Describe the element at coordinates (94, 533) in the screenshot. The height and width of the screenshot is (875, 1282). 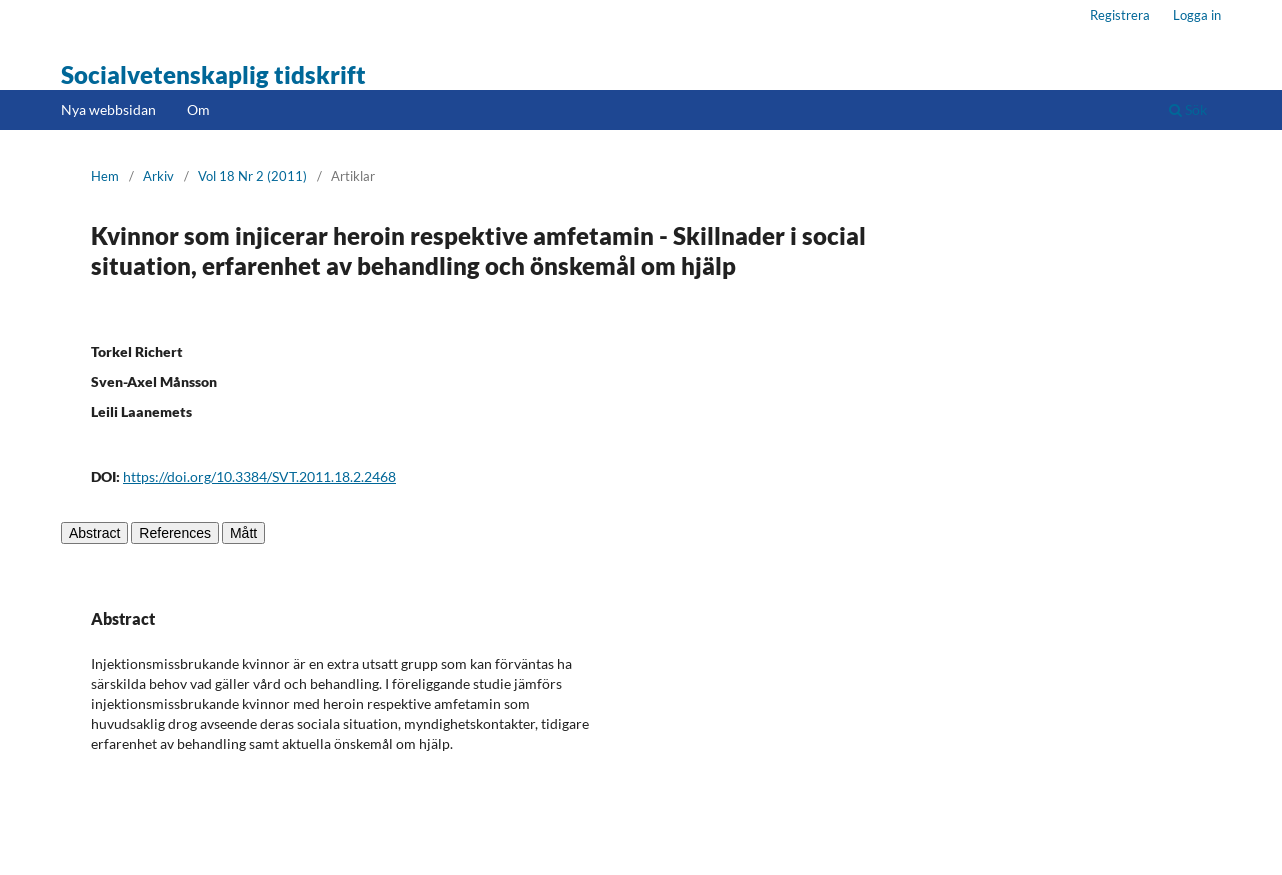
I see `Abstract` at that location.